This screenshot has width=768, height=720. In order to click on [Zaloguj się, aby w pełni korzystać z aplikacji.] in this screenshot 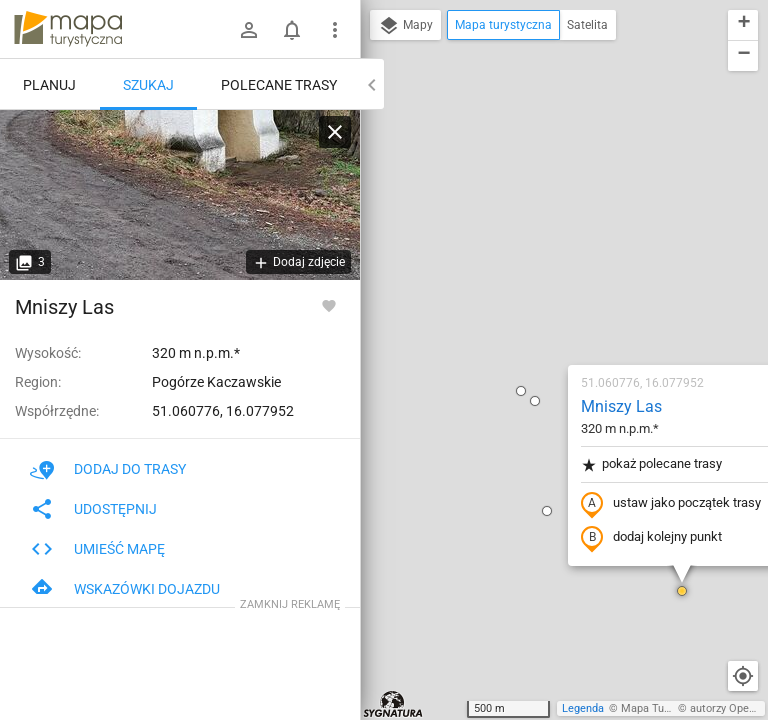, I will do `click(329, 305)`.